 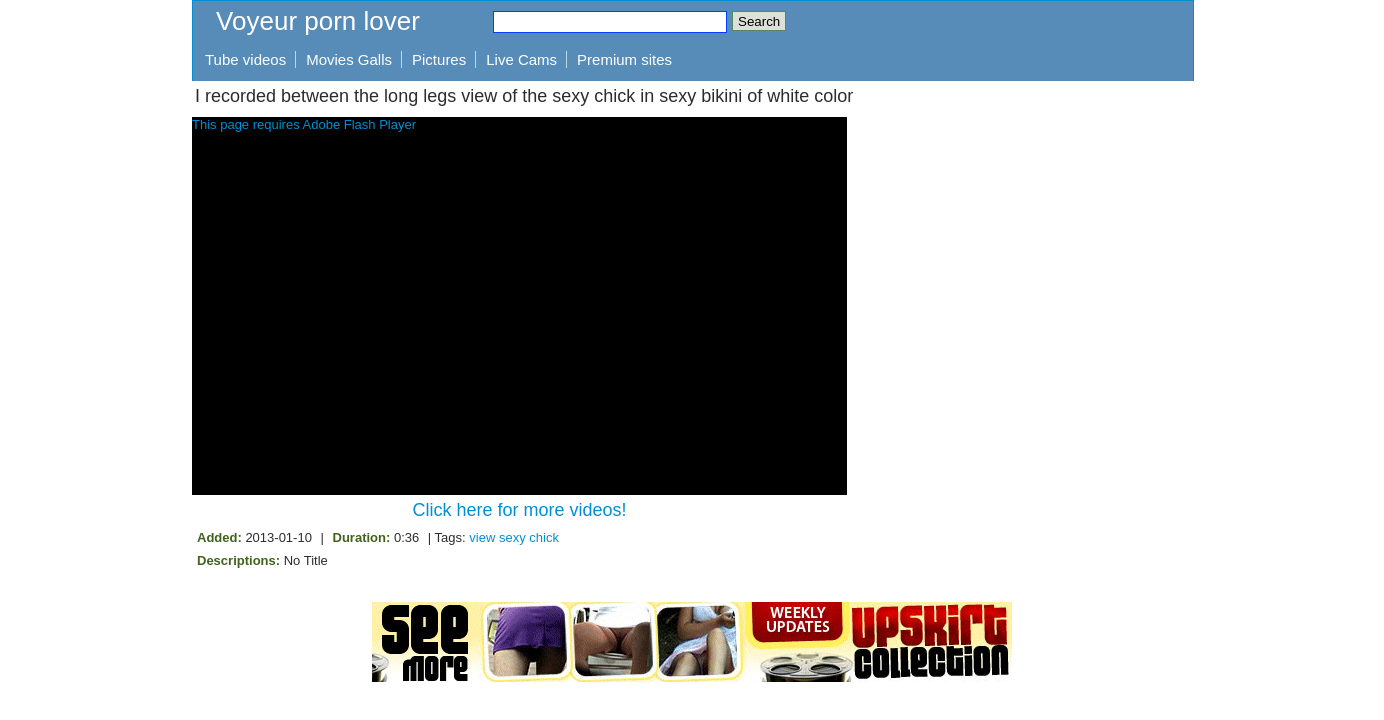 I want to click on Live Cams, so click(x=521, y=59).